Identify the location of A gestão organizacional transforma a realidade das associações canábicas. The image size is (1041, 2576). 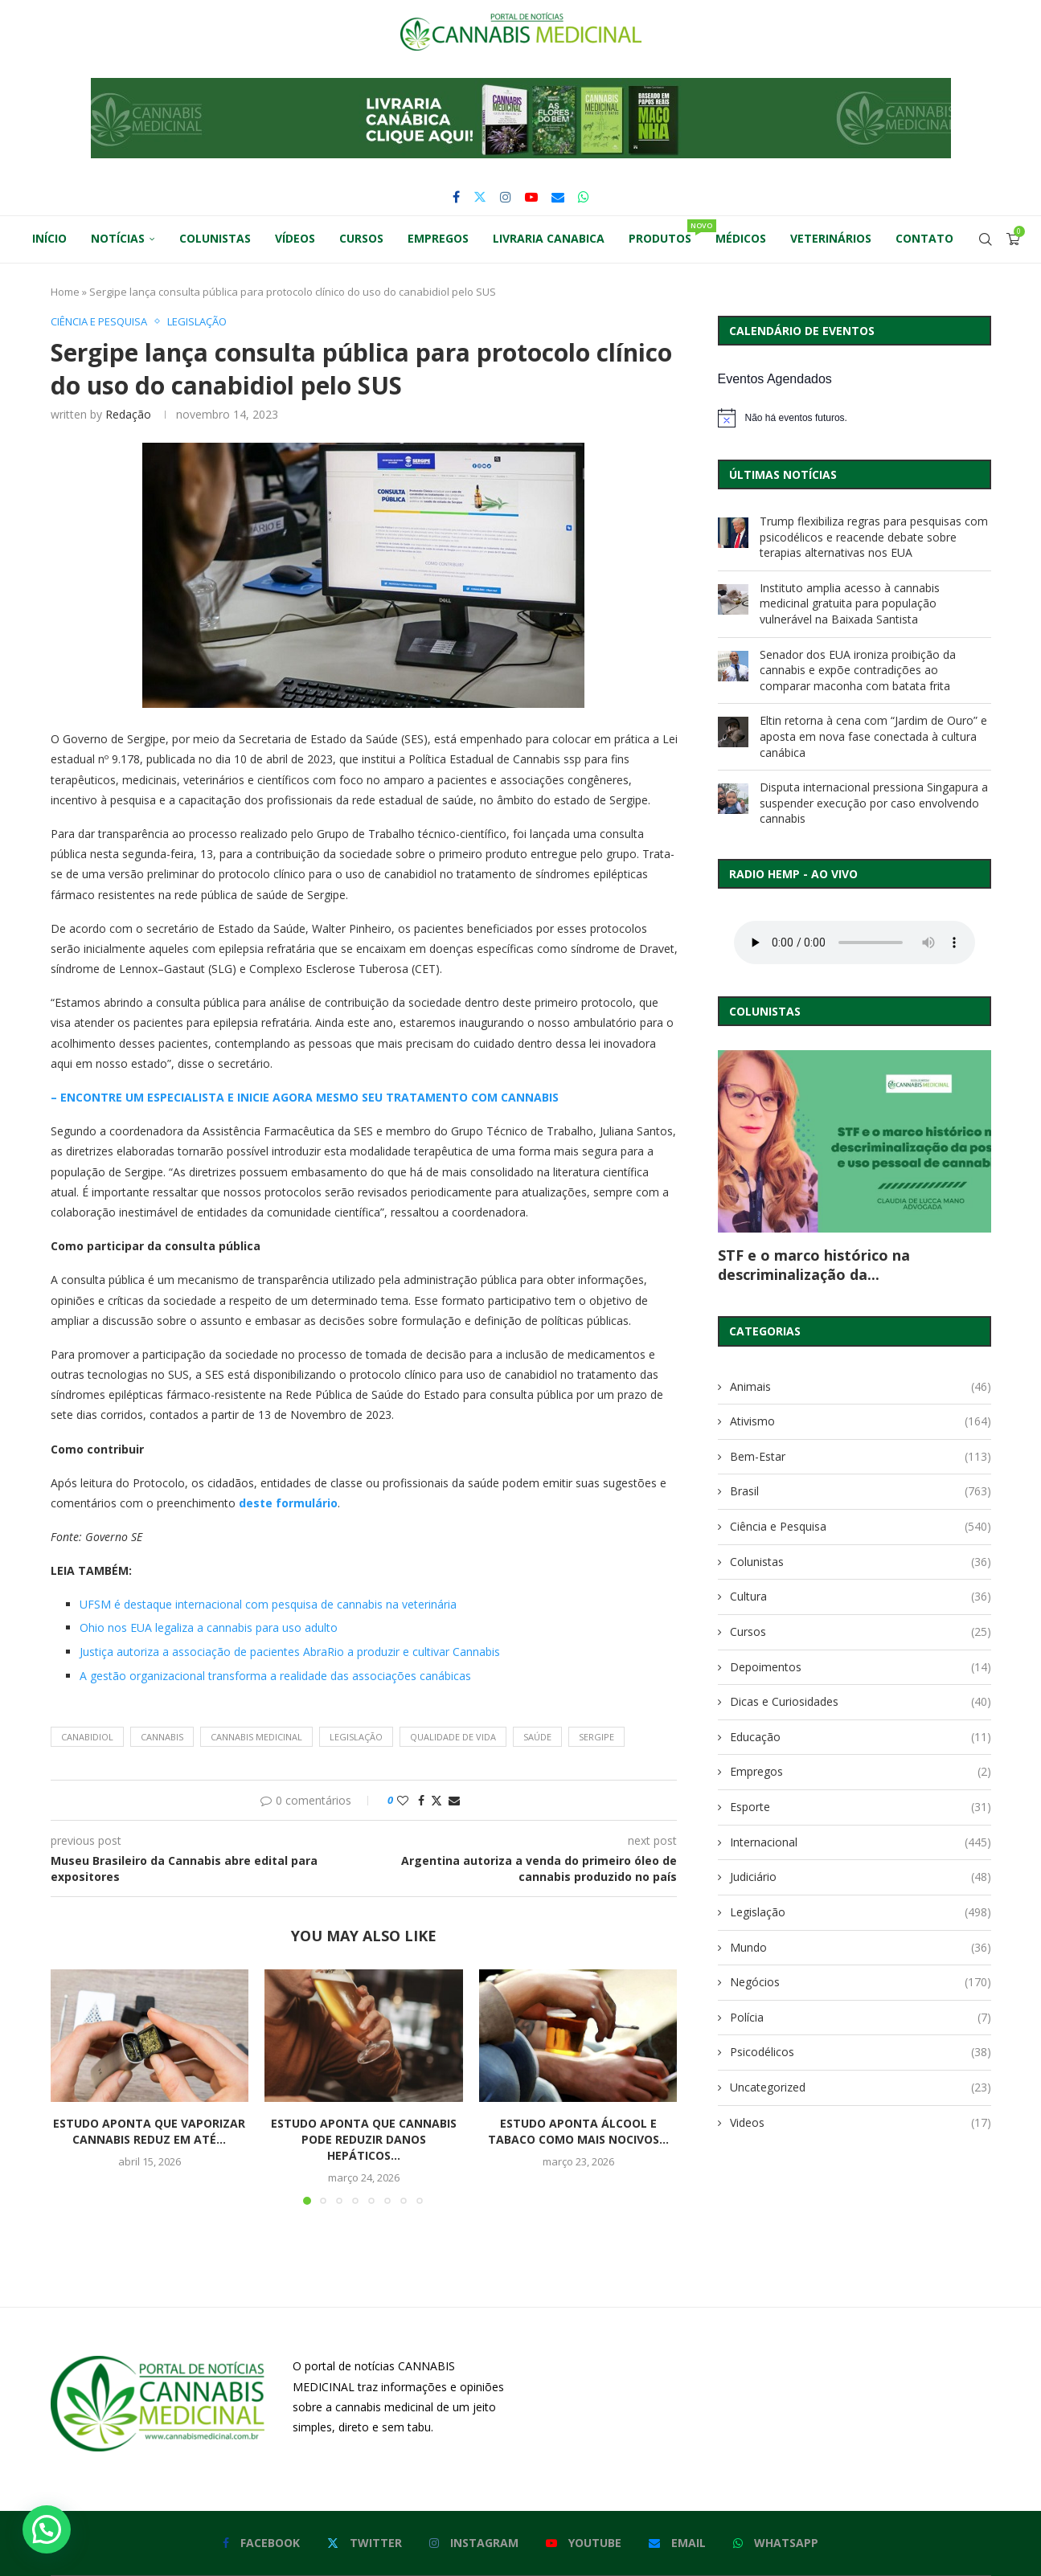
(275, 1675).